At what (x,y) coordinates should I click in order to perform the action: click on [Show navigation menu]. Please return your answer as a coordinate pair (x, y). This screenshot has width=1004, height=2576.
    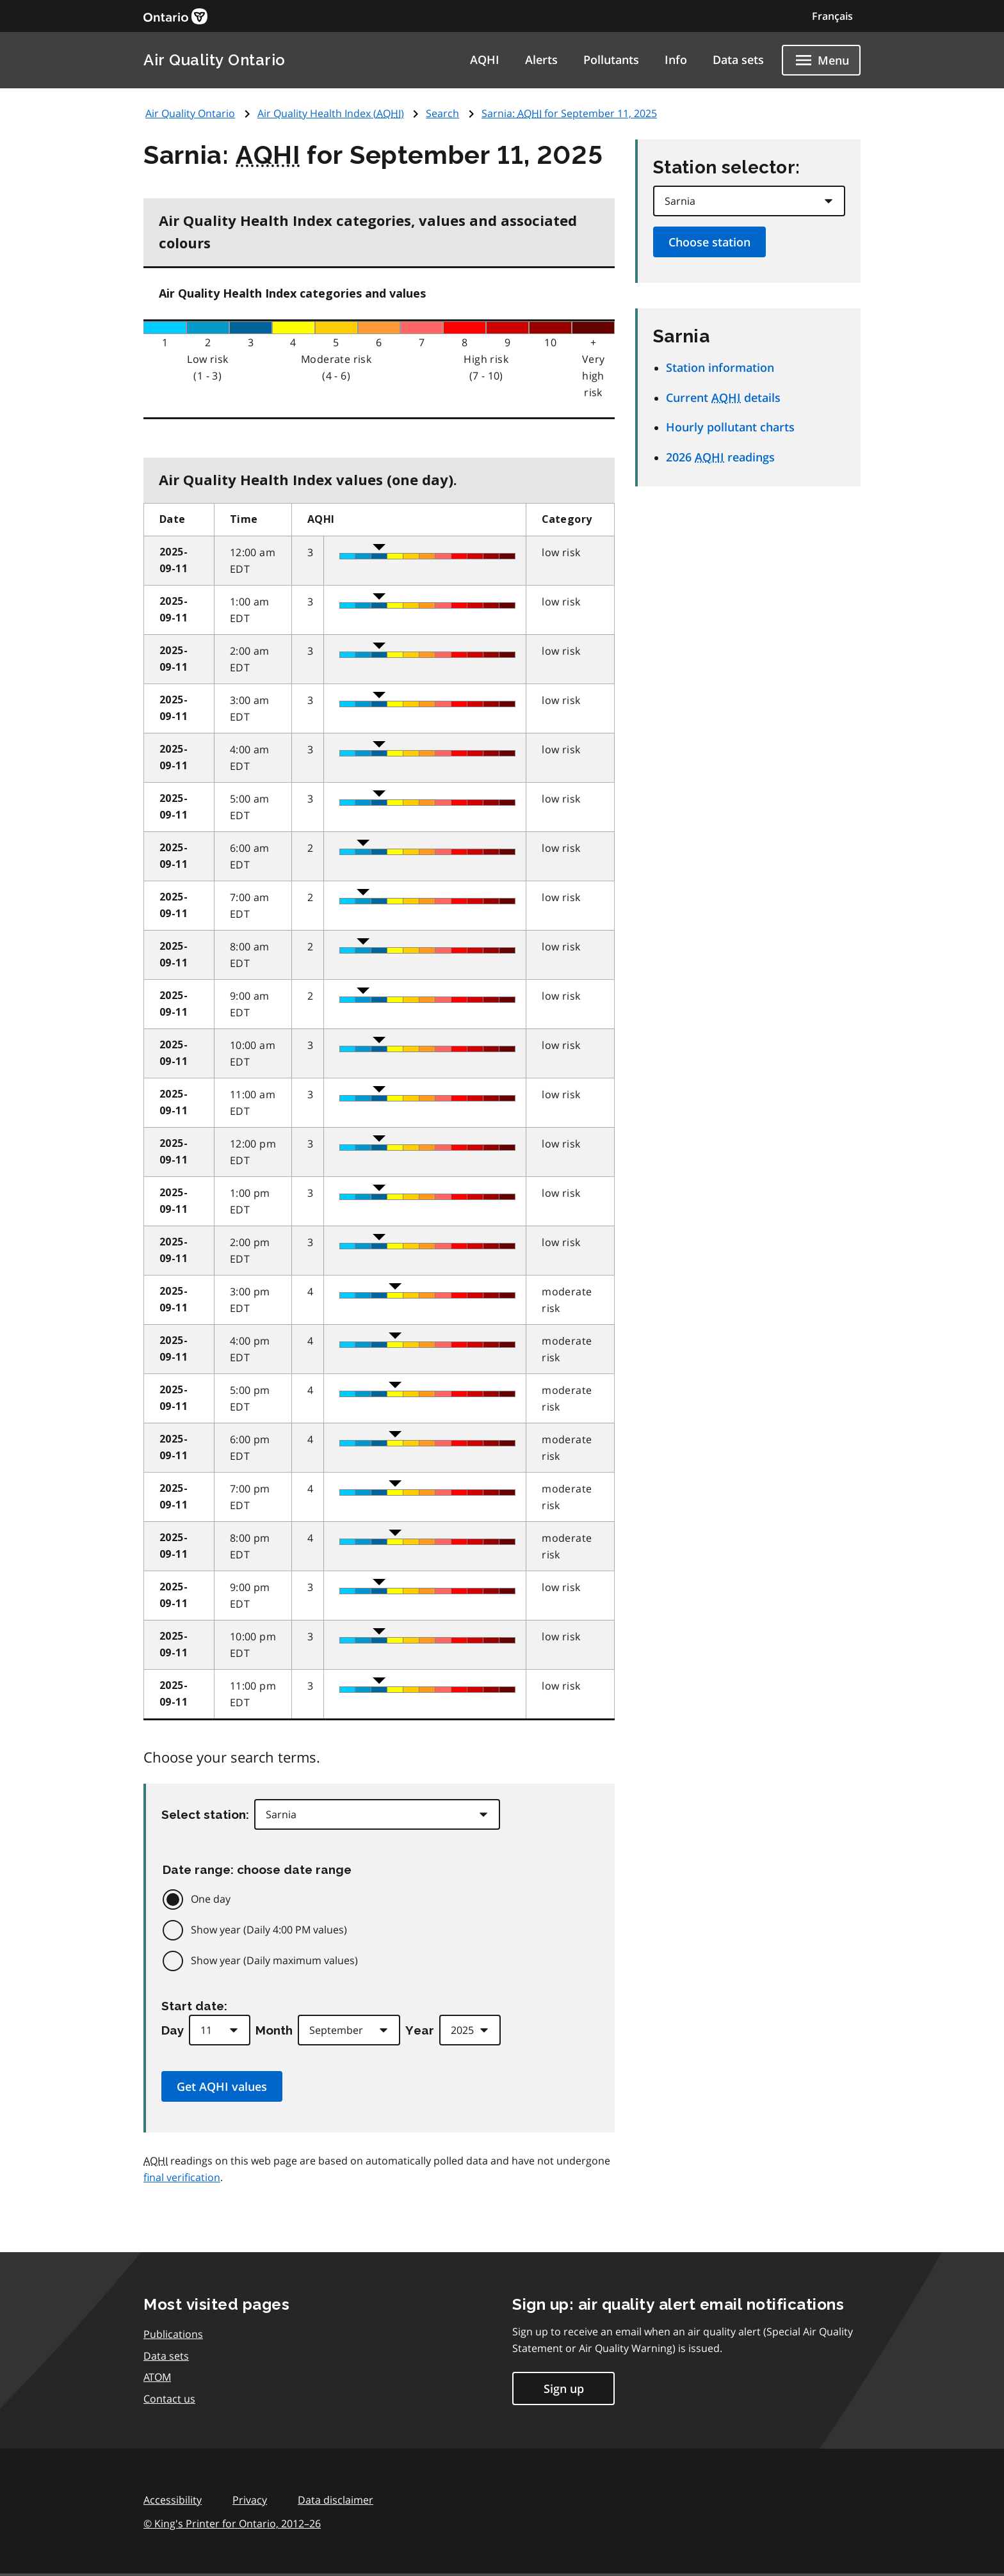
    Looking at the image, I should click on (821, 60).